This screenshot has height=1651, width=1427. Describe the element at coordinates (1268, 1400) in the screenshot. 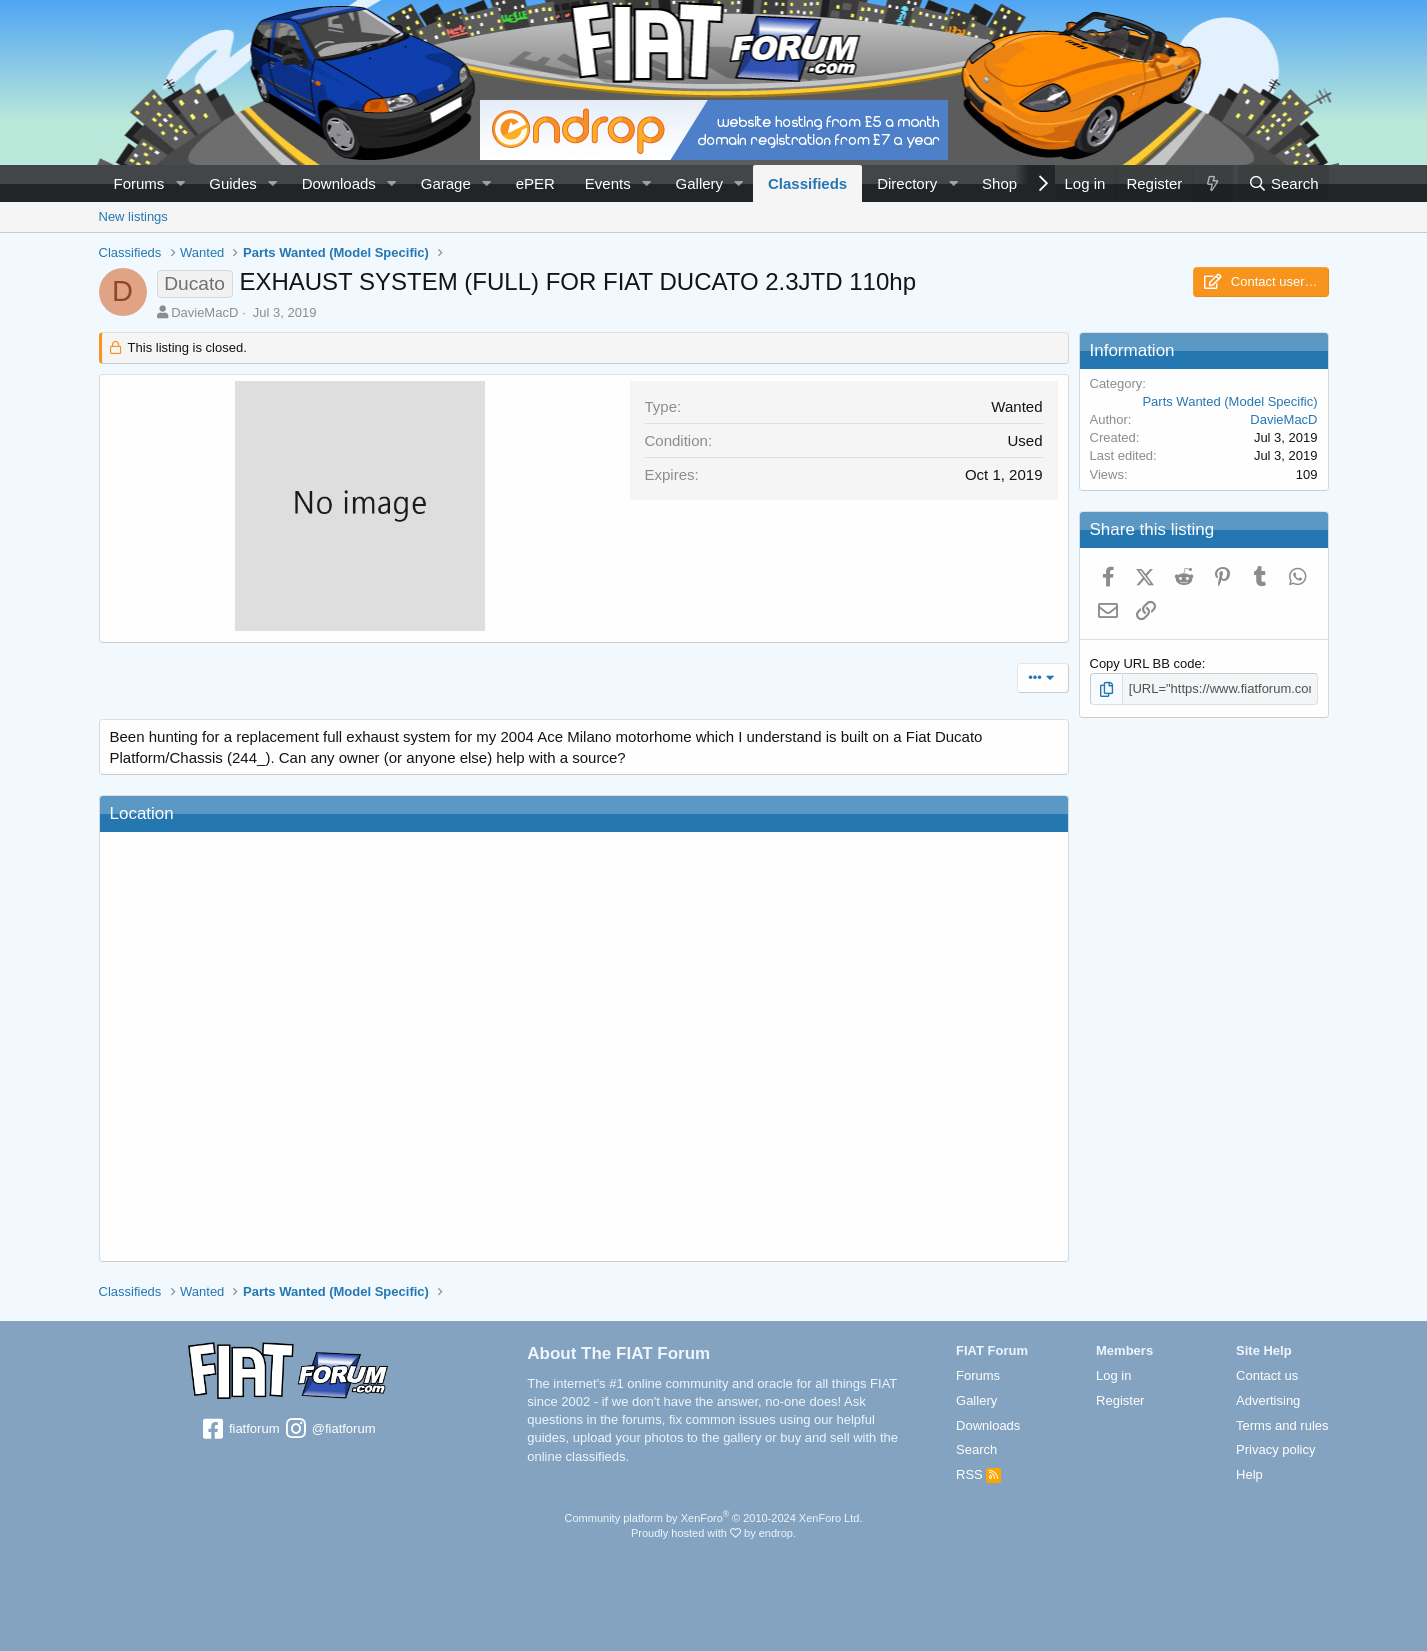

I see `Advertising` at that location.